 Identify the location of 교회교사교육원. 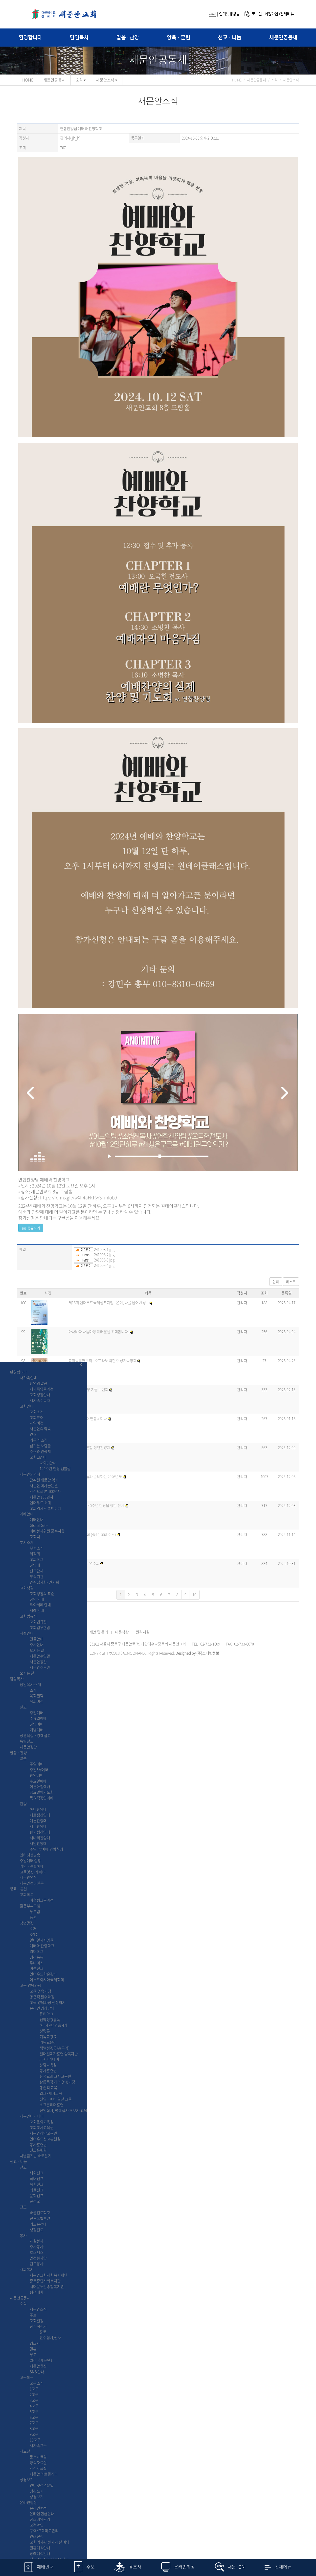
(42, 2127).